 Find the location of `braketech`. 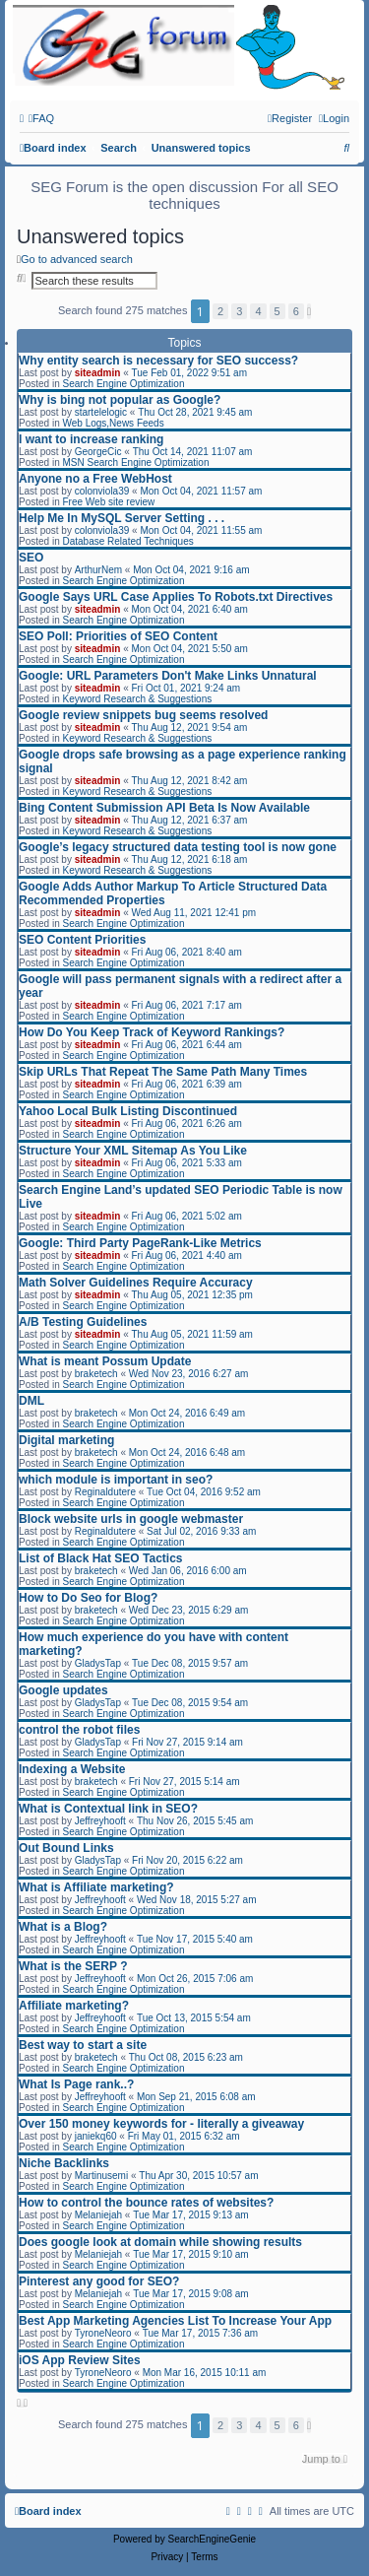

braketech is located at coordinates (96, 1373).